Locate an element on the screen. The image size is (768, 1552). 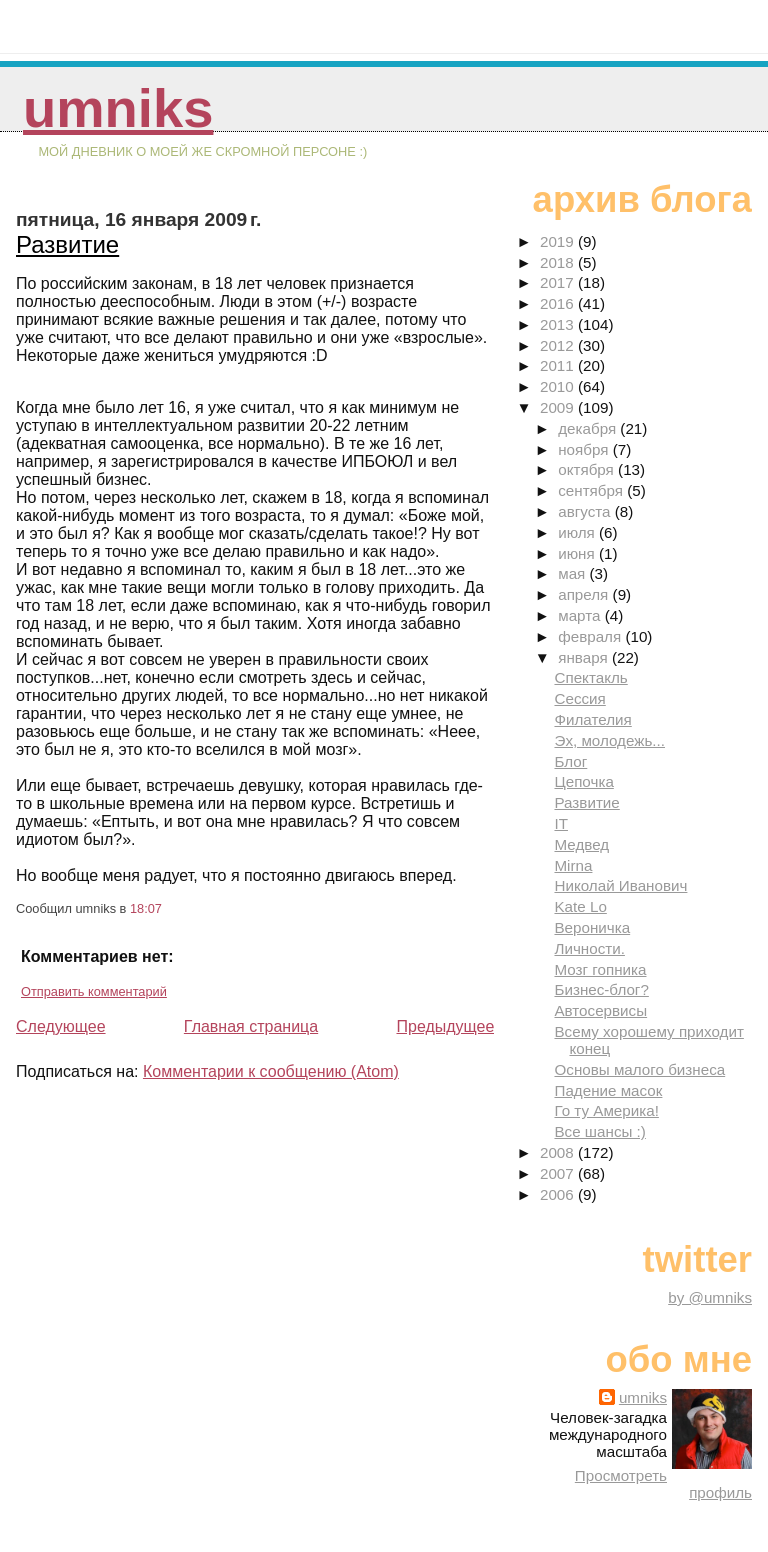
2006 is located at coordinates (559, 1194).